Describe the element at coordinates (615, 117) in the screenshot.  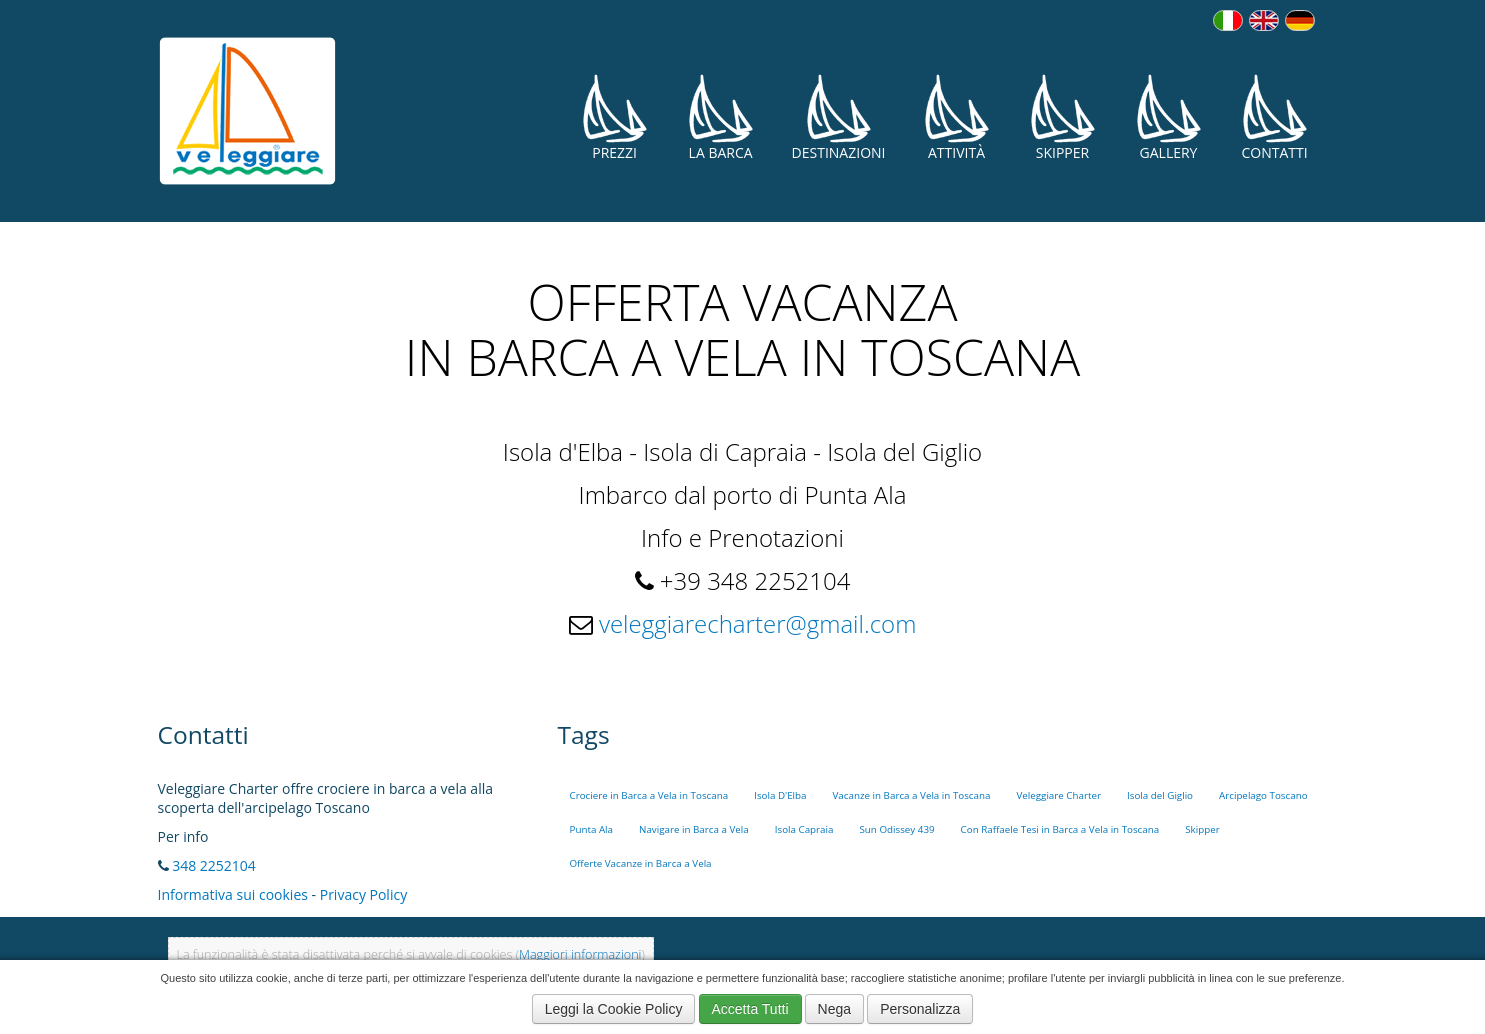
I see `Prezzi` at that location.